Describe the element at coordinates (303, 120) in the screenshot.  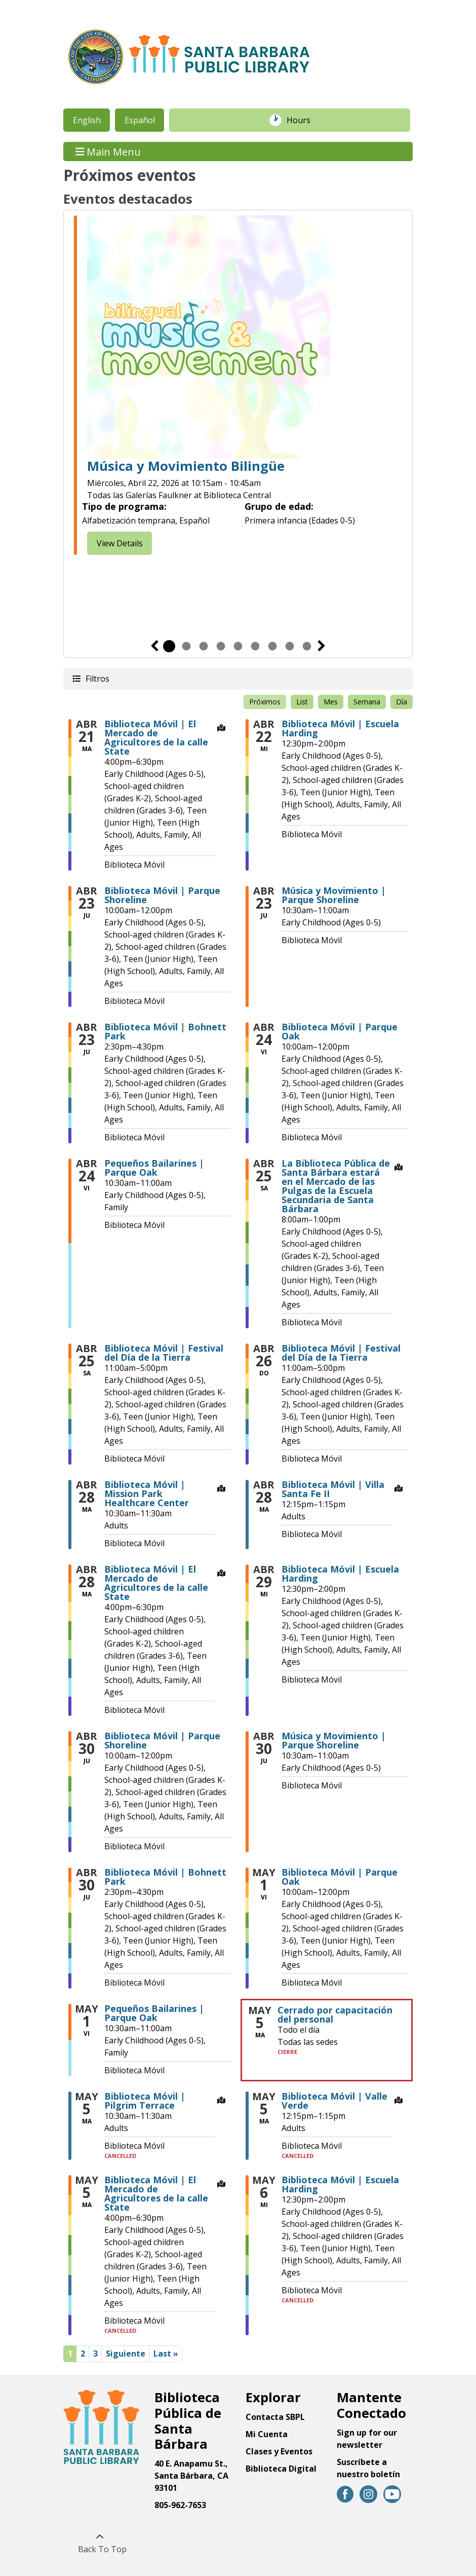
I see `Hours` at that location.